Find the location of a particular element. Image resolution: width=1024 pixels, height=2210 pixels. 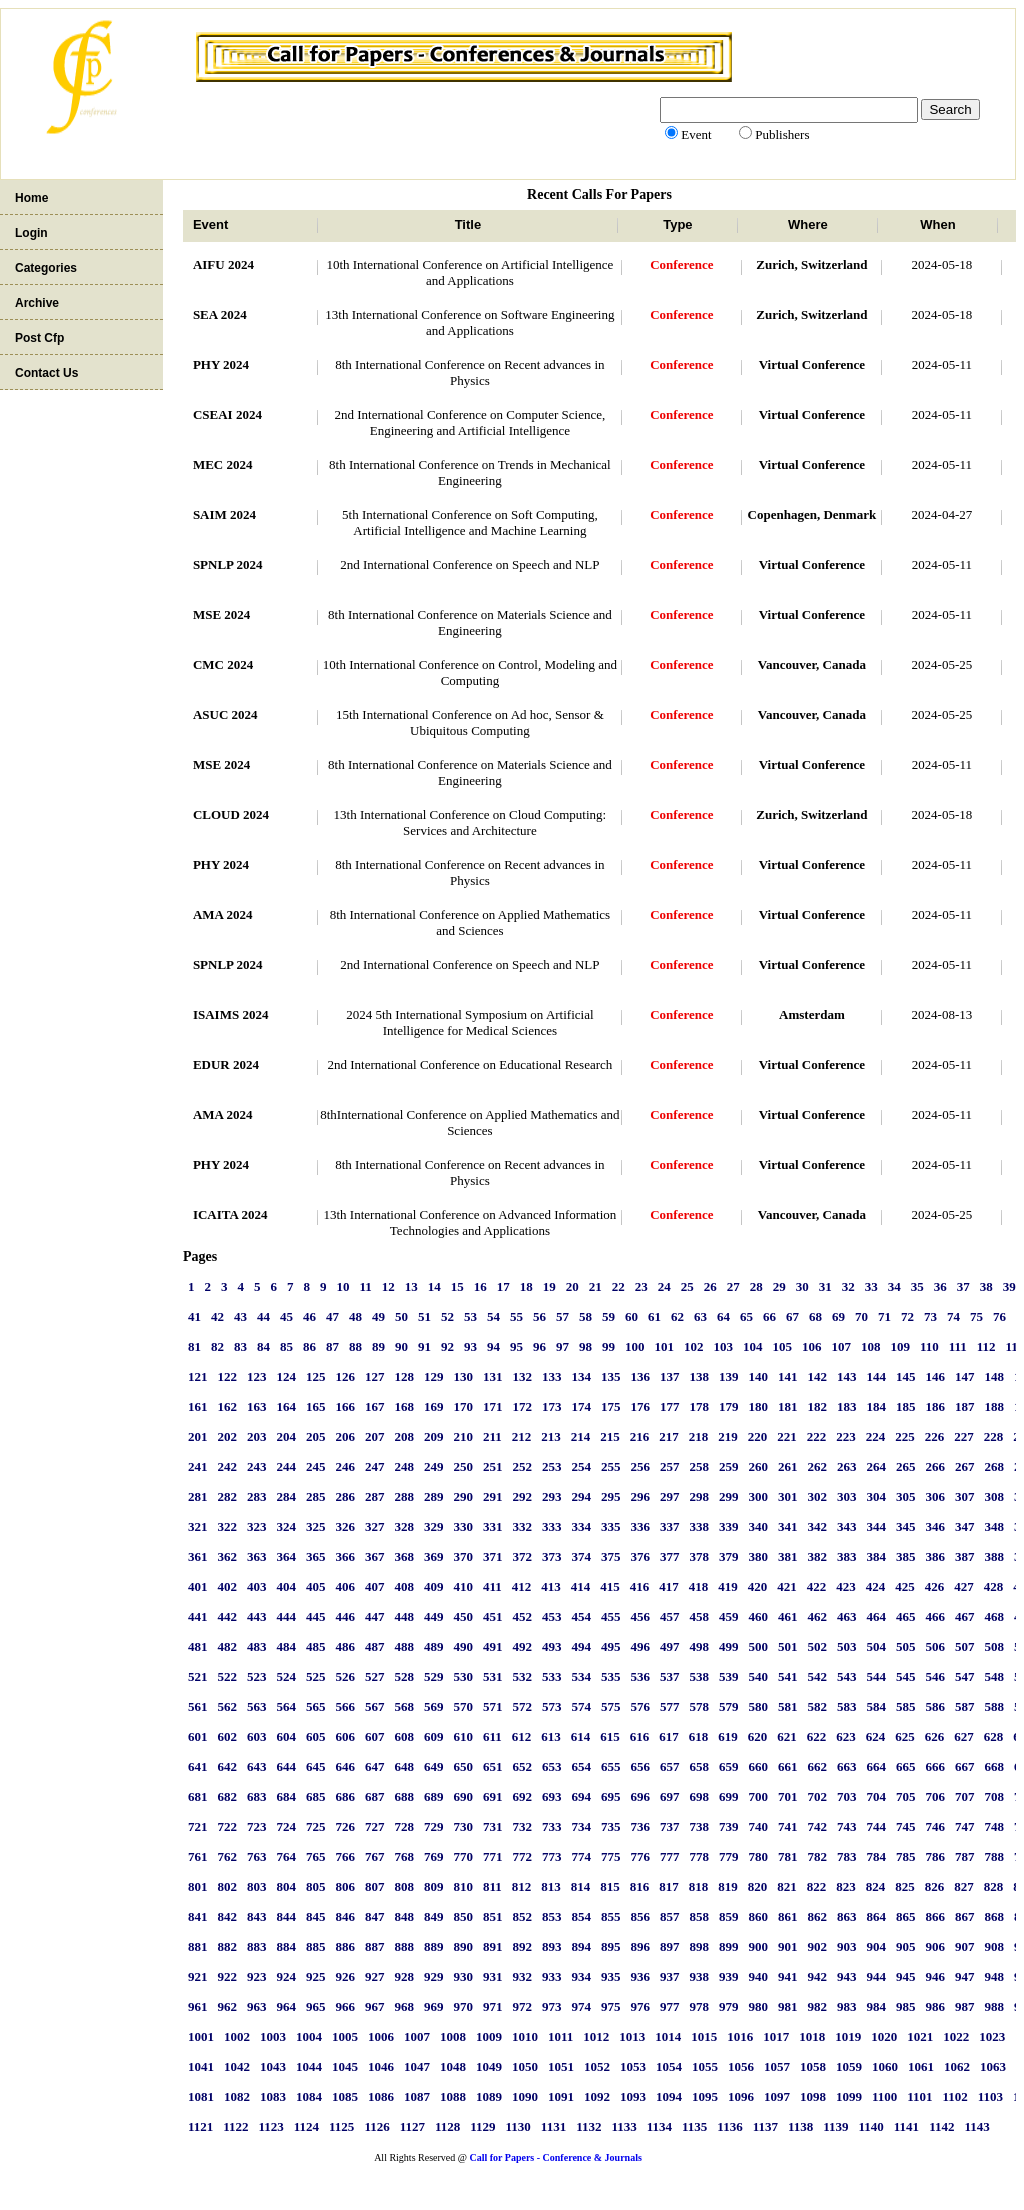

961 is located at coordinates (198, 2006).